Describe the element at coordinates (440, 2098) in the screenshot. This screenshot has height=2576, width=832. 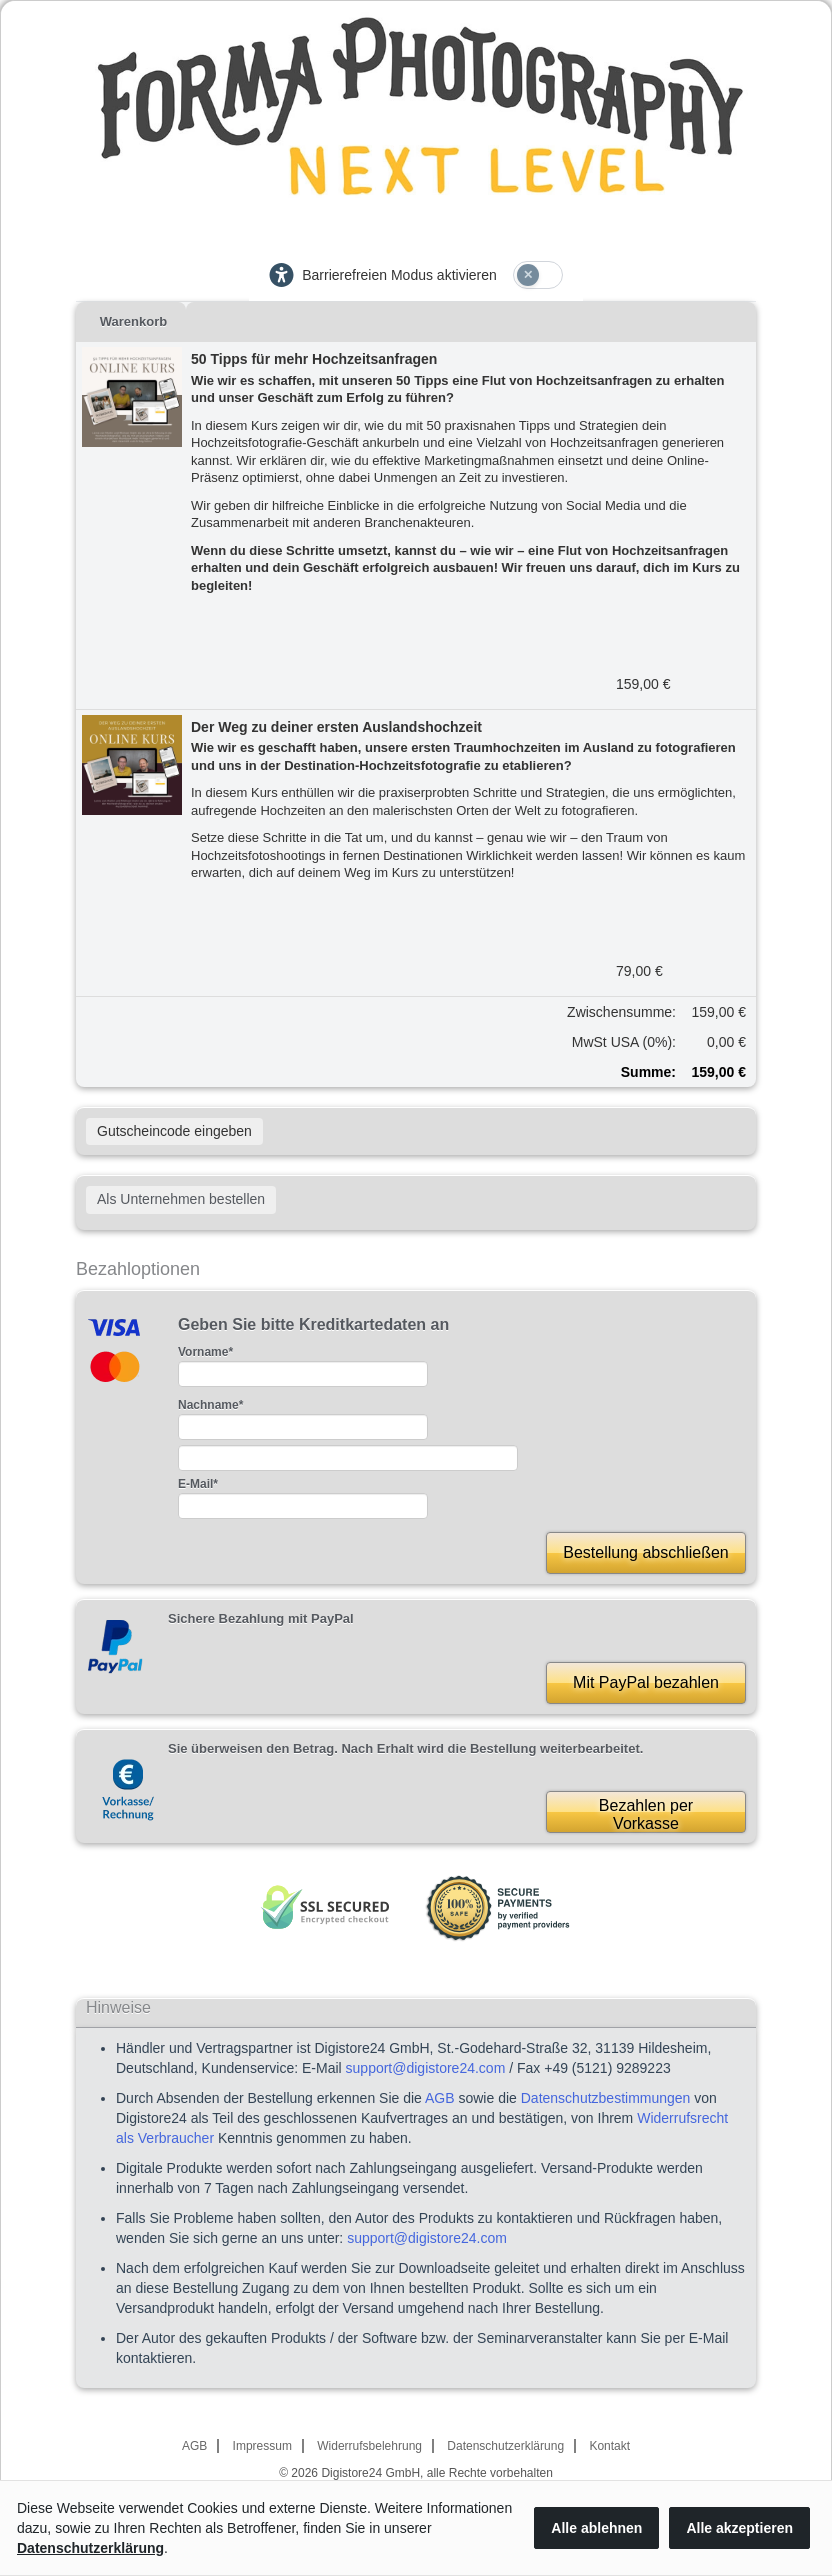
I see `AGB` at that location.